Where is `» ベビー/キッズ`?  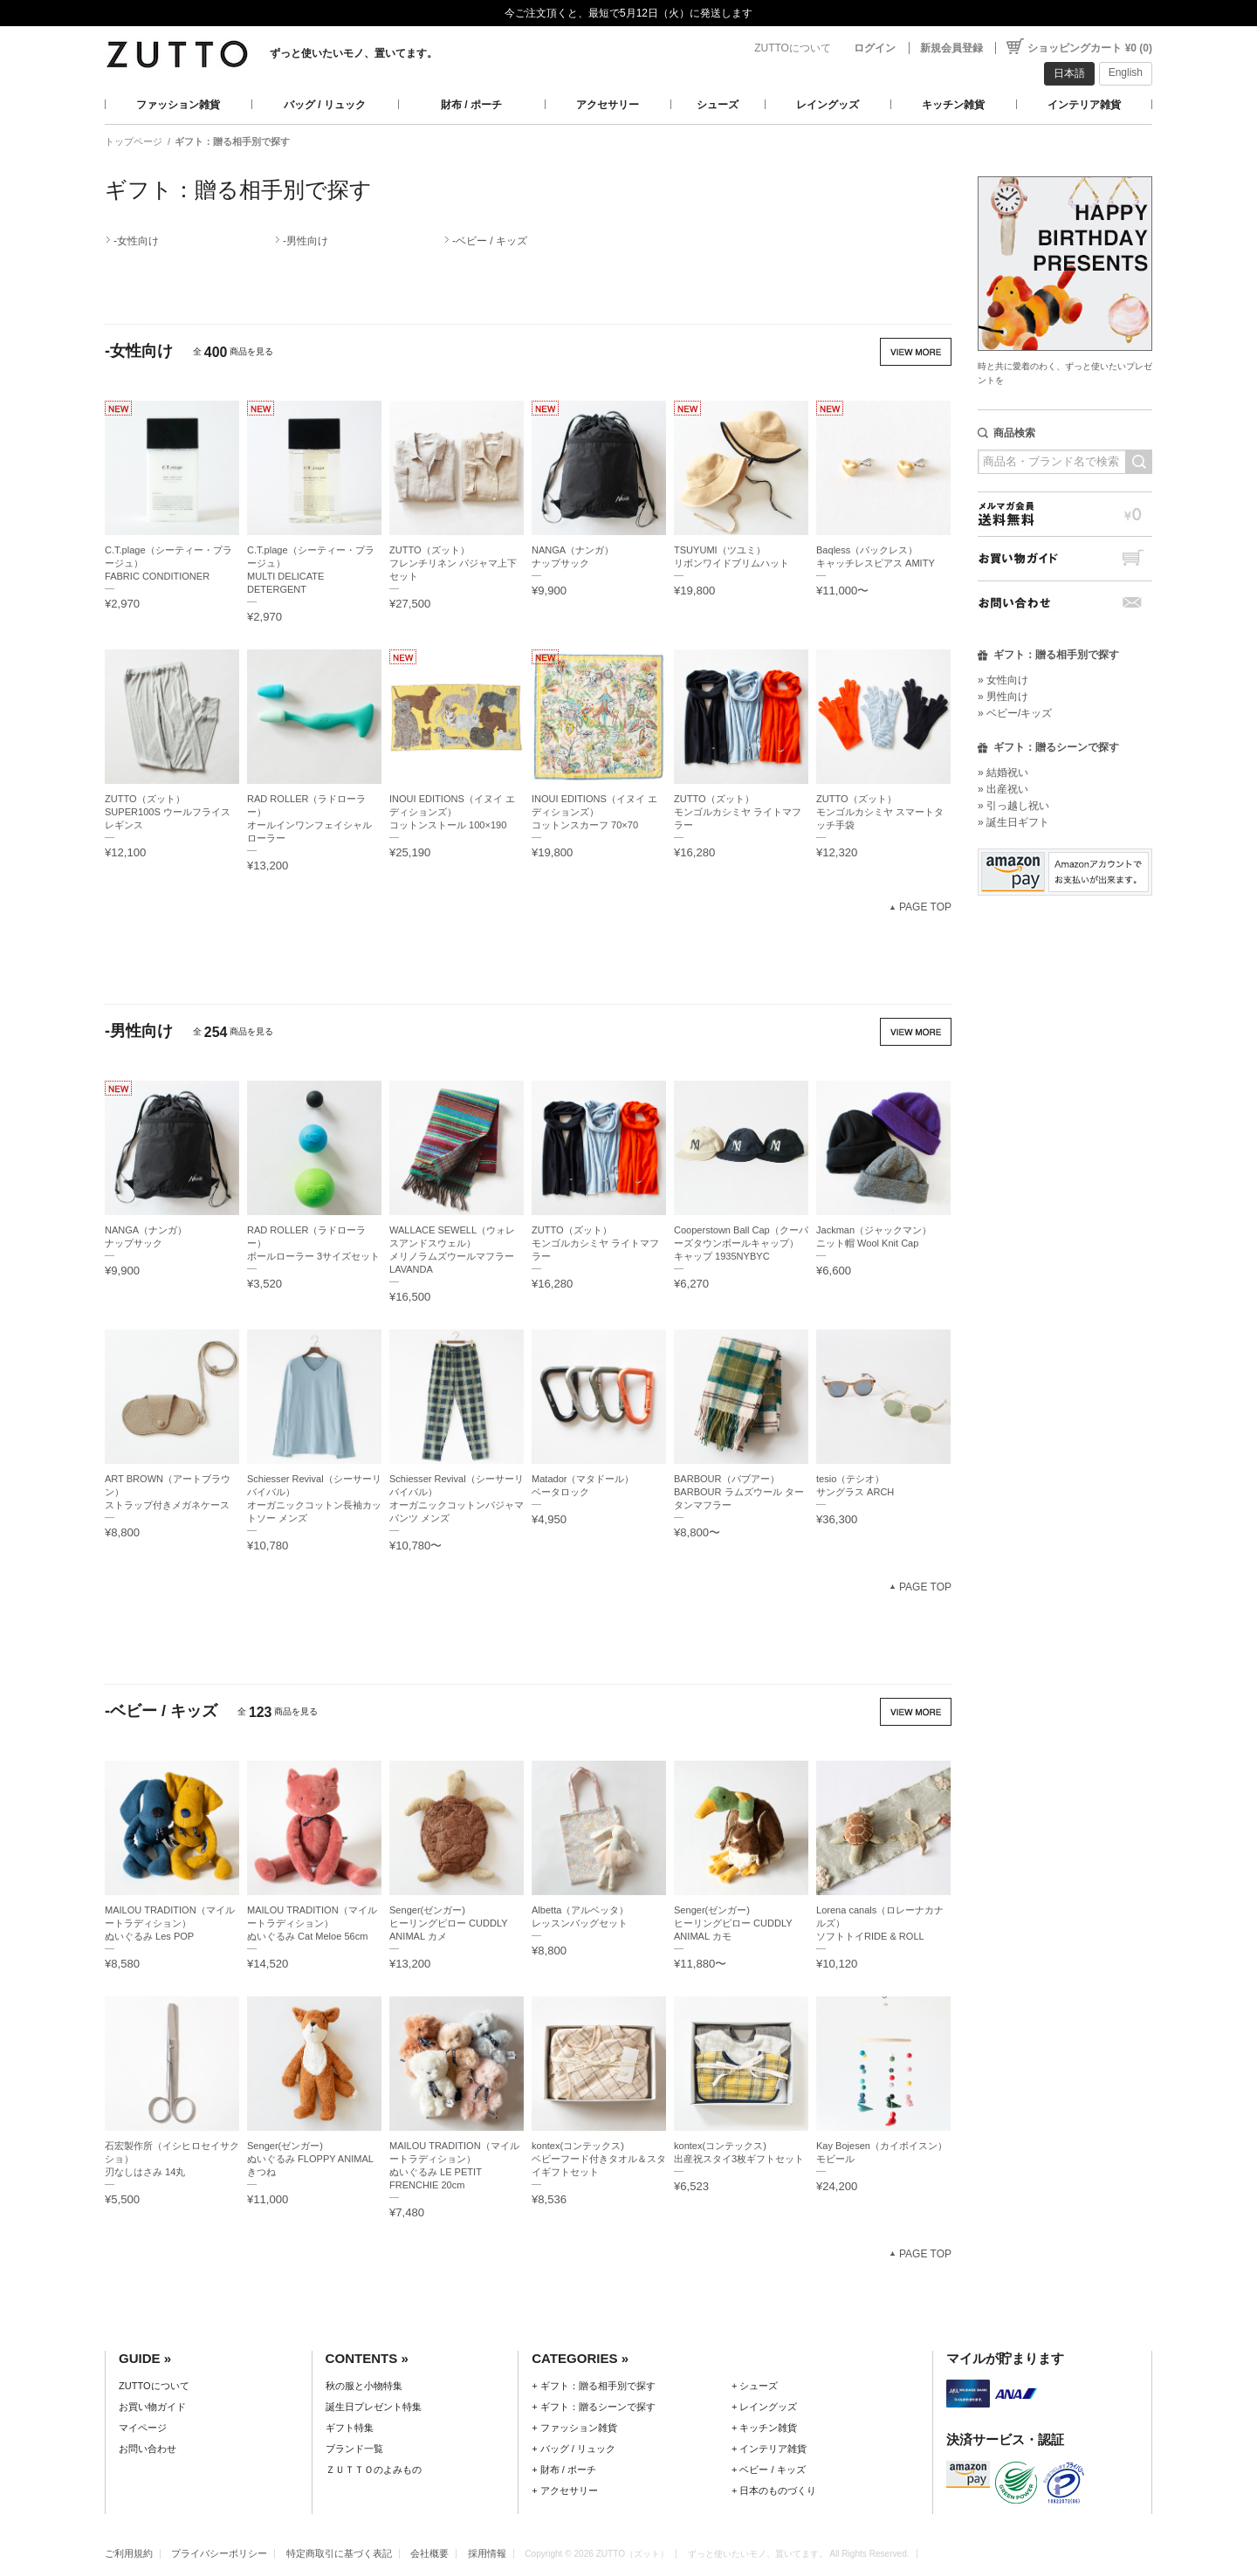
» ベビー/キッズ is located at coordinates (1015, 713).